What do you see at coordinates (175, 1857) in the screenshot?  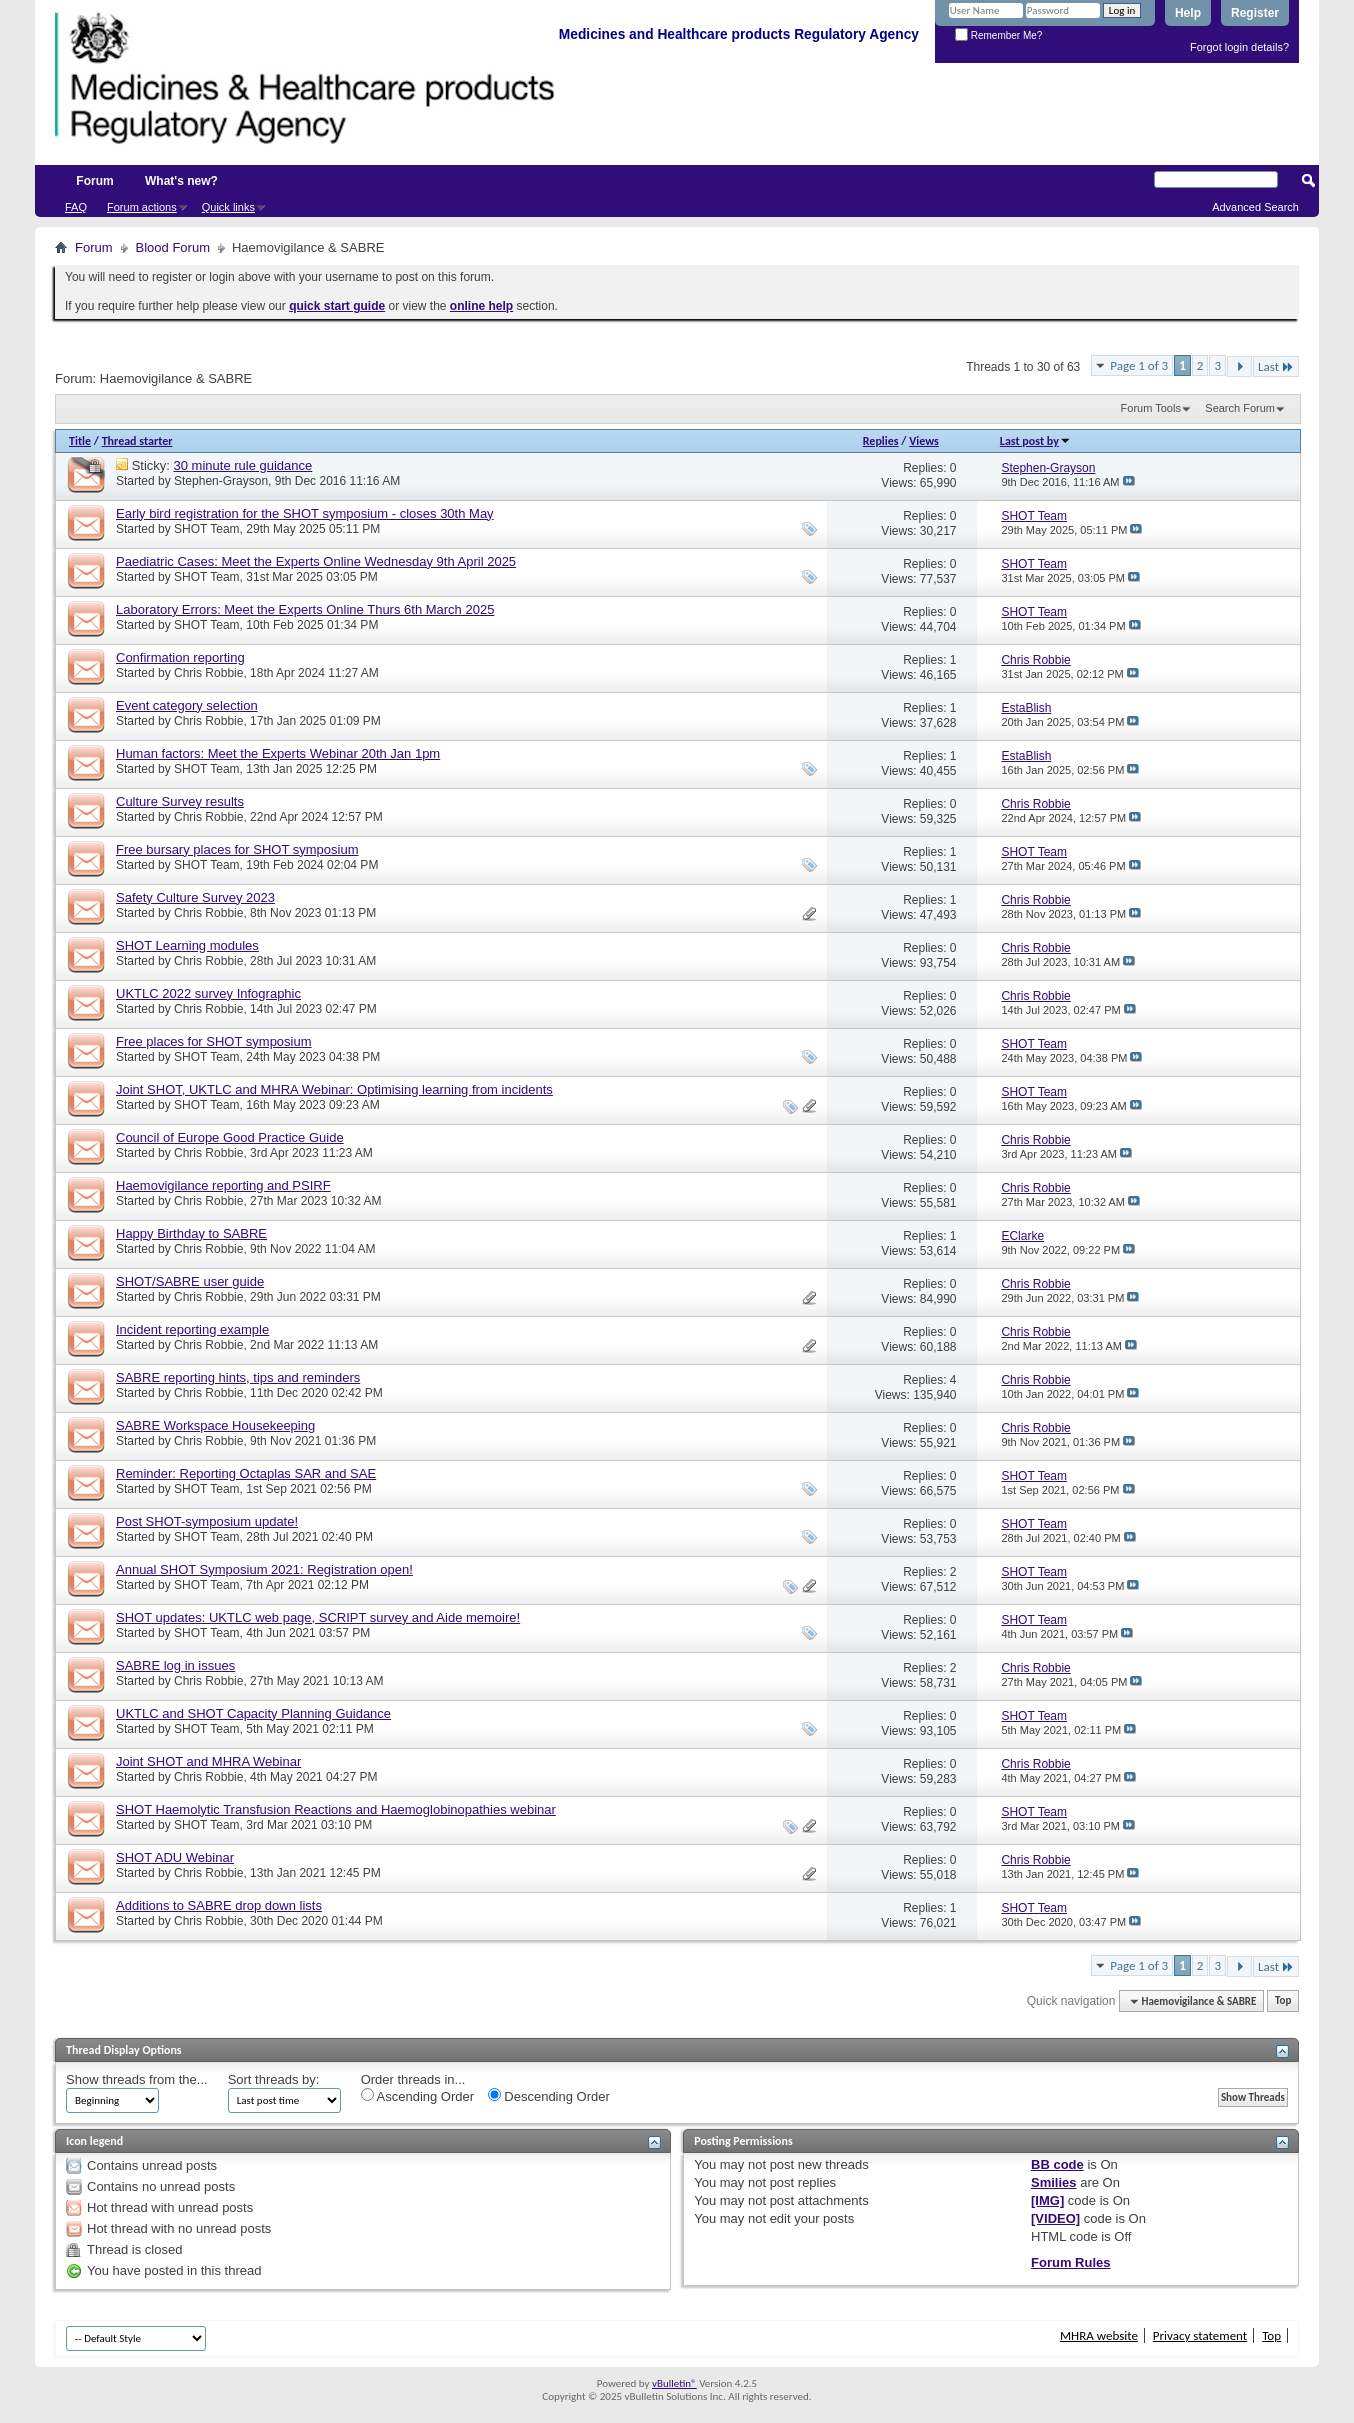 I see `SHOT ADU Webinar` at bounding box center [175, 1857].